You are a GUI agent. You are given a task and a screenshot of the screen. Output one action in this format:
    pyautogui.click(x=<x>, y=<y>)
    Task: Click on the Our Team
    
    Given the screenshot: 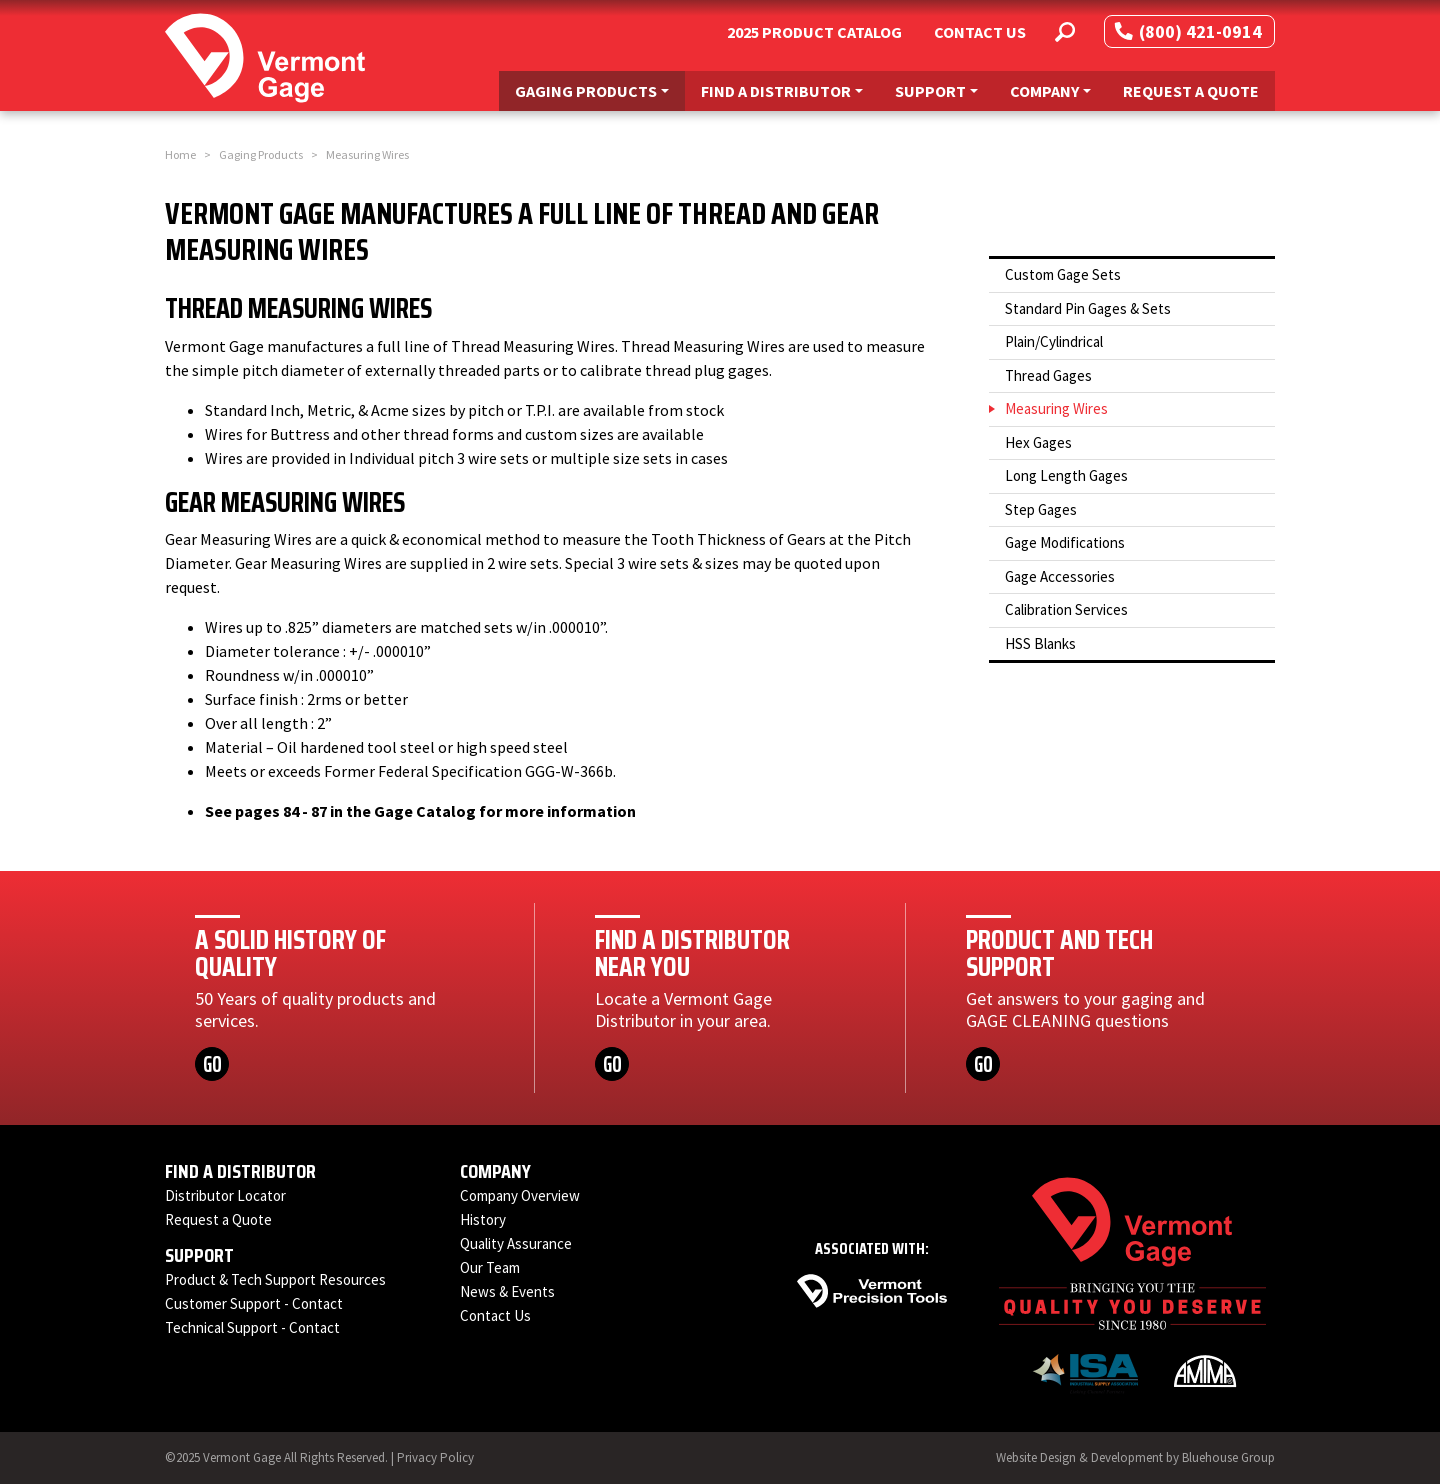 What is the action you would take?
    pyautogui.click(x=490, y=1267)
    